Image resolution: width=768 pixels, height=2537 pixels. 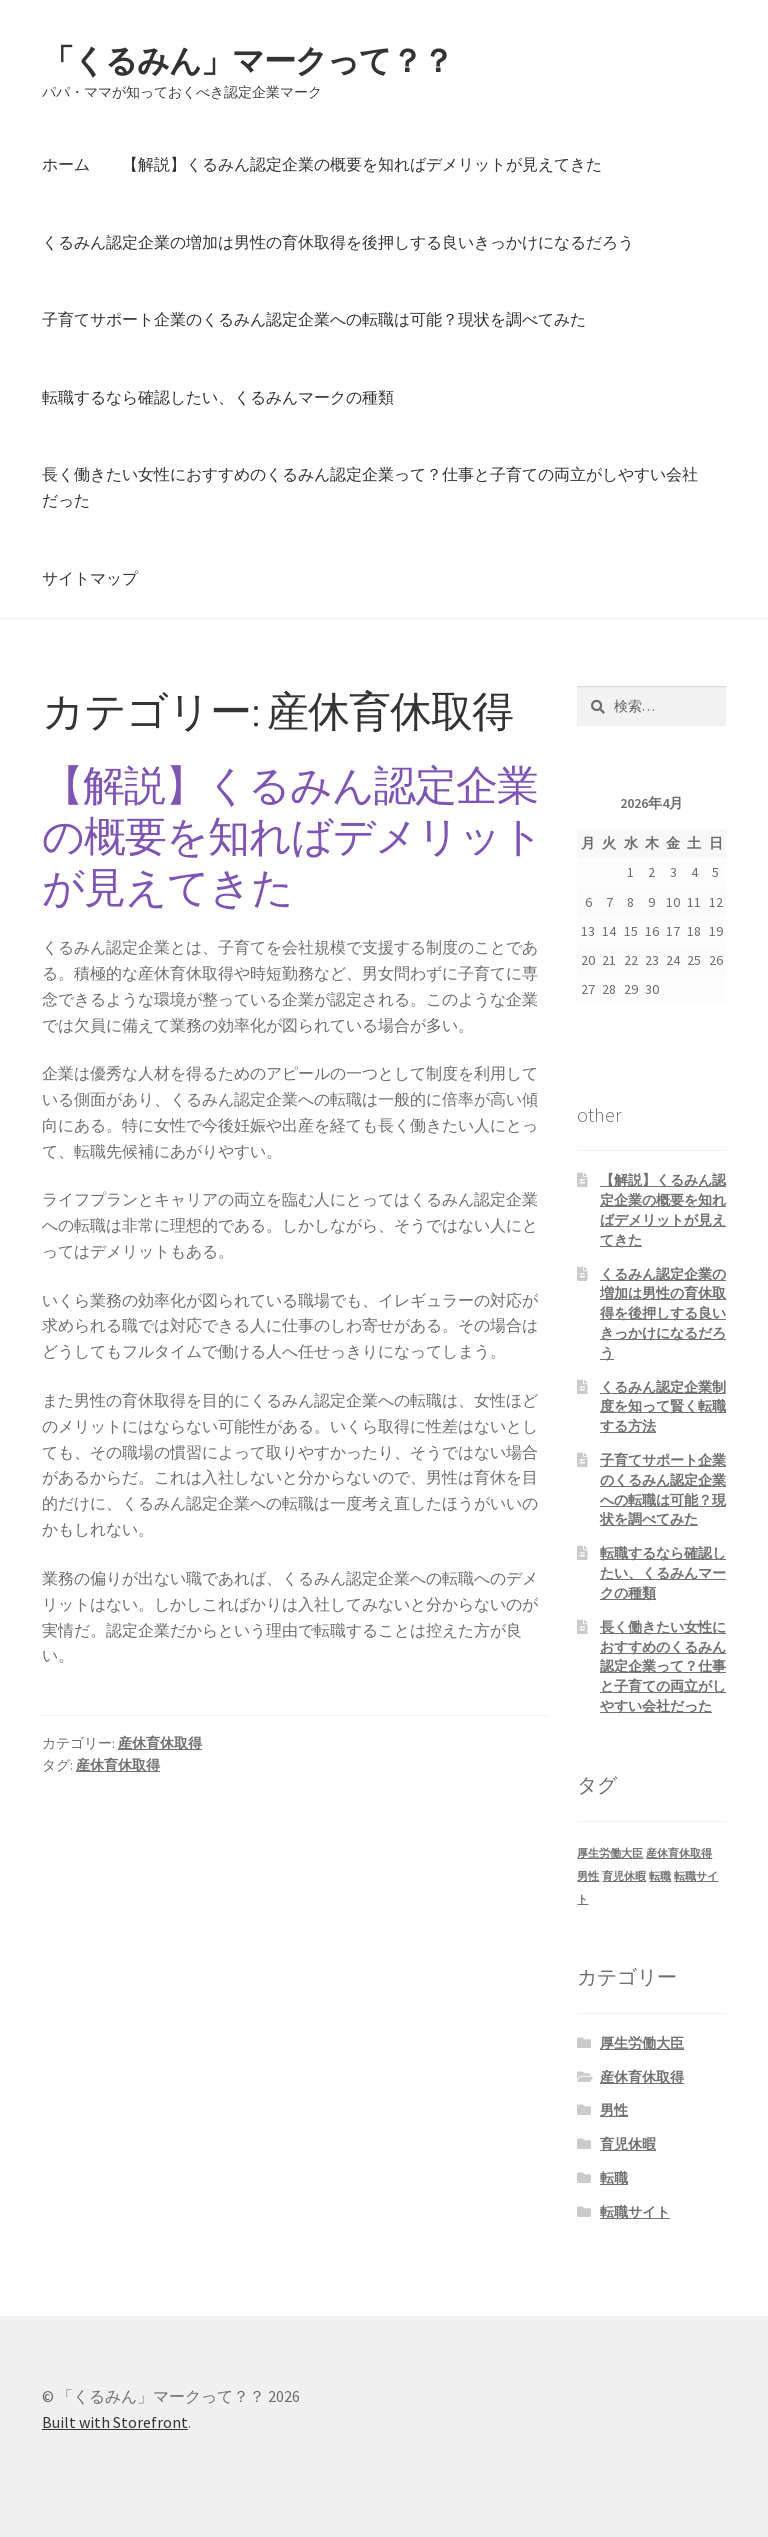 What do you see at coordinates (628, 2144) in the screenshot?
I see `育児休暇` at bounding box center [628, 2144].